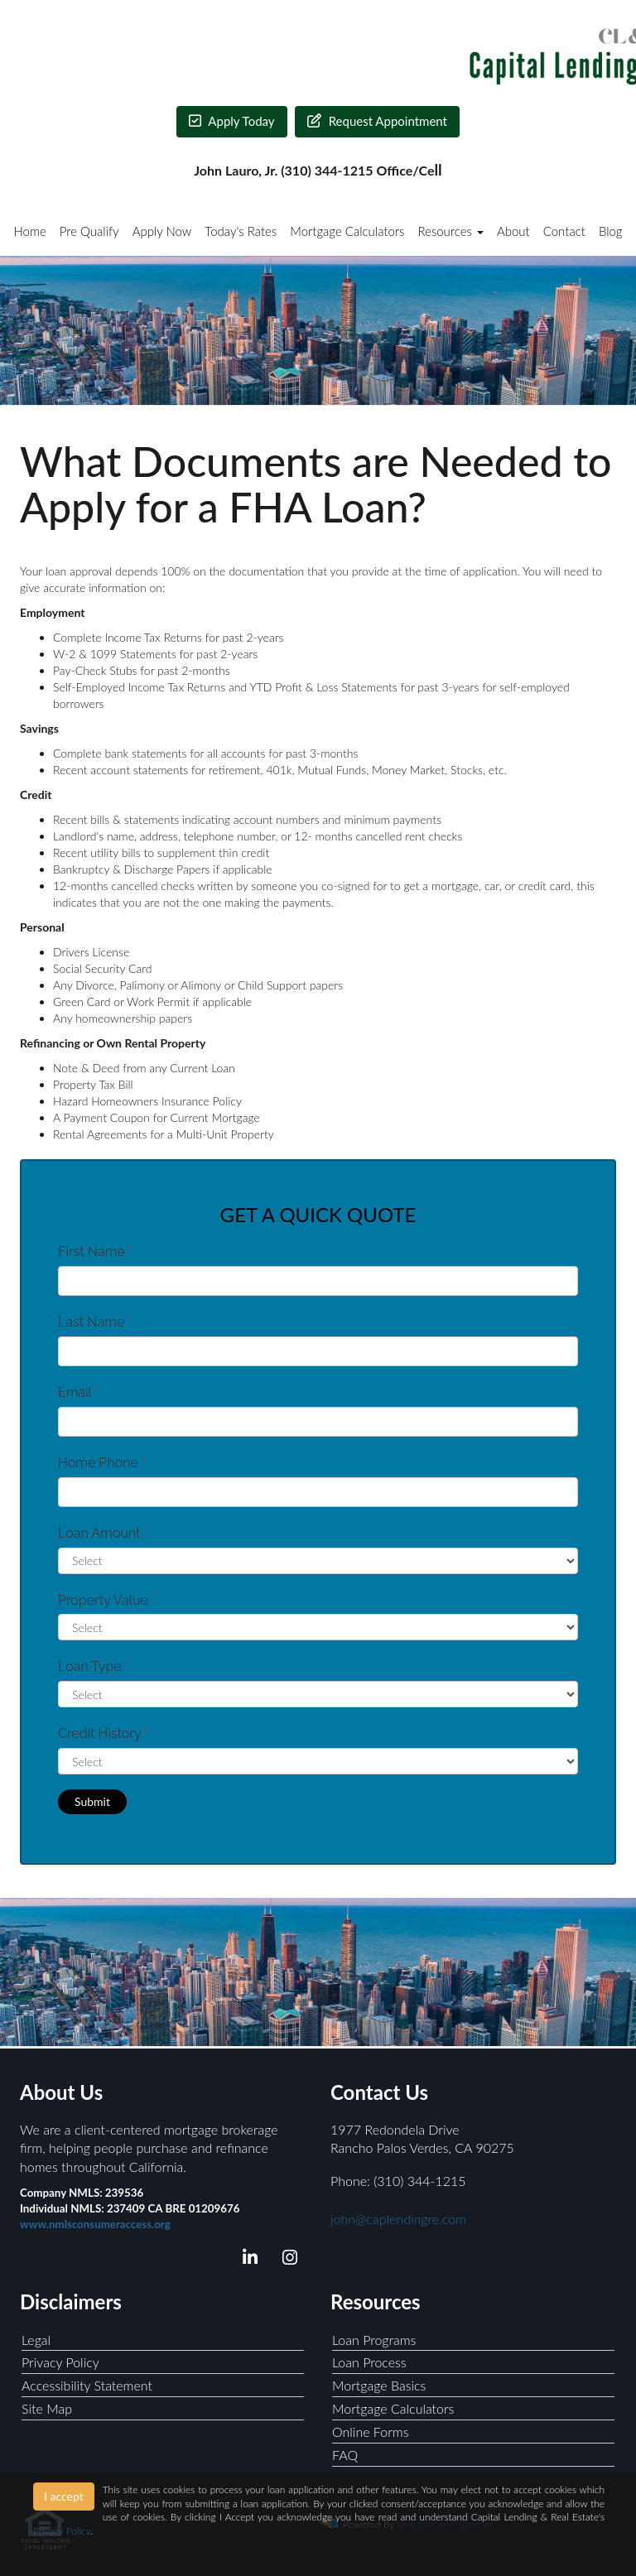 The width and height of the screenshot is (636, 2576). I want to click on Credit History, so click(103, 1733).